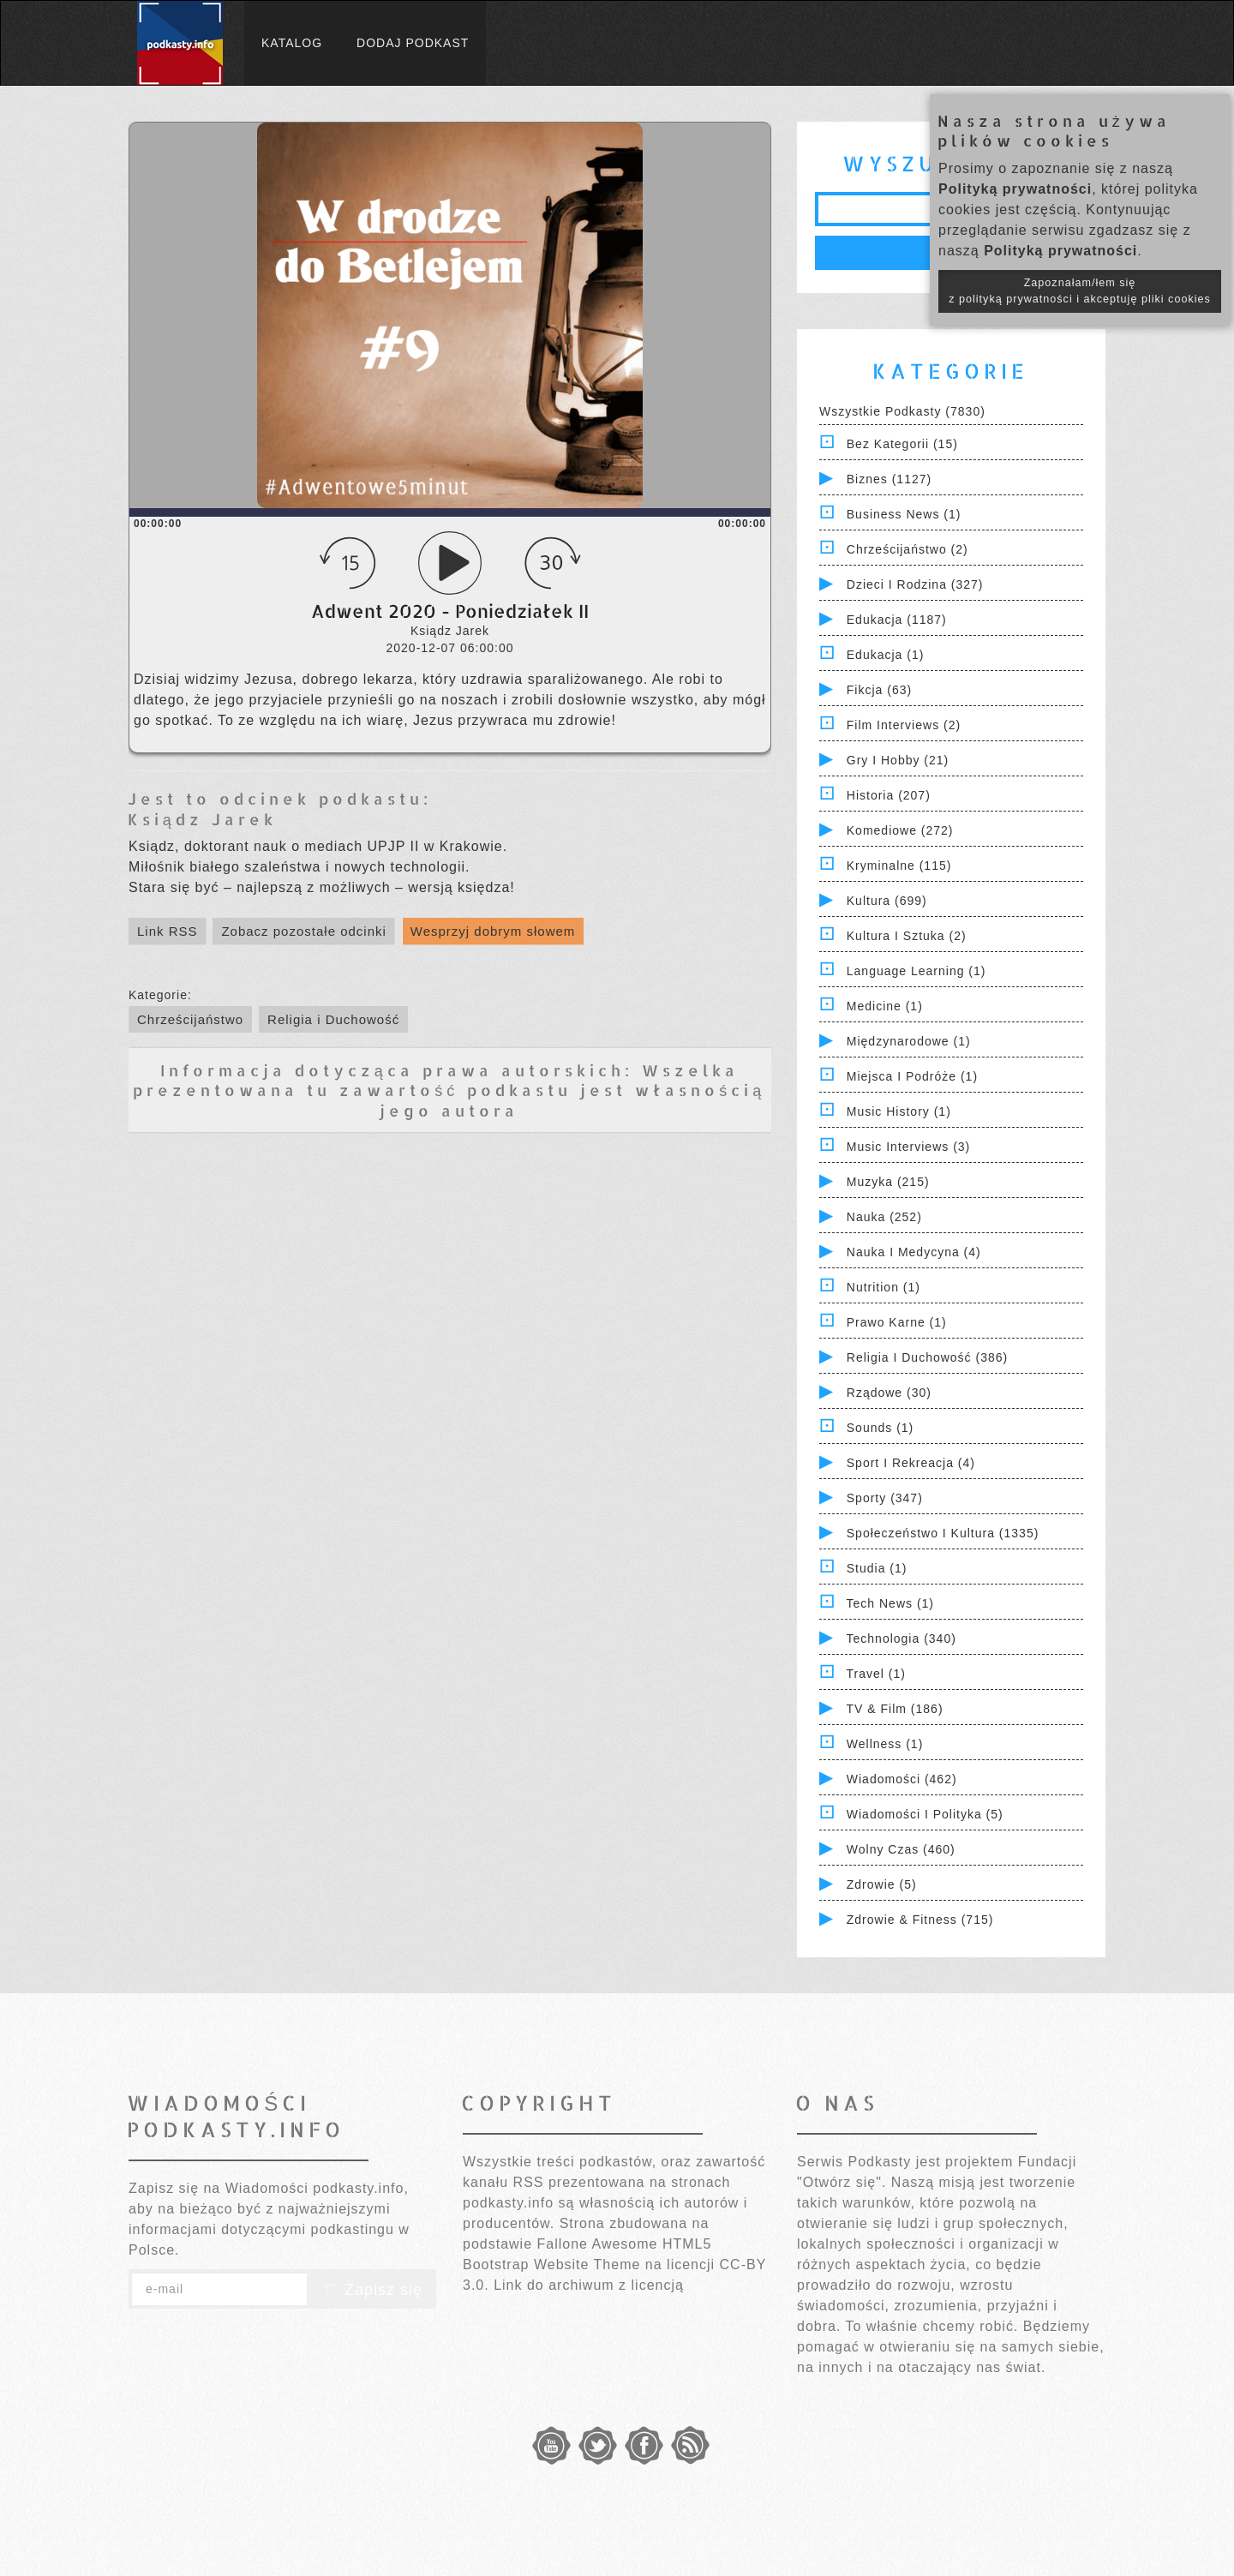 This screenshot has height=2576, width=1234. What do you see at coordinates (167, 931) in the screenshot?
I see `Link RSS` at bounding box center [167, 931].